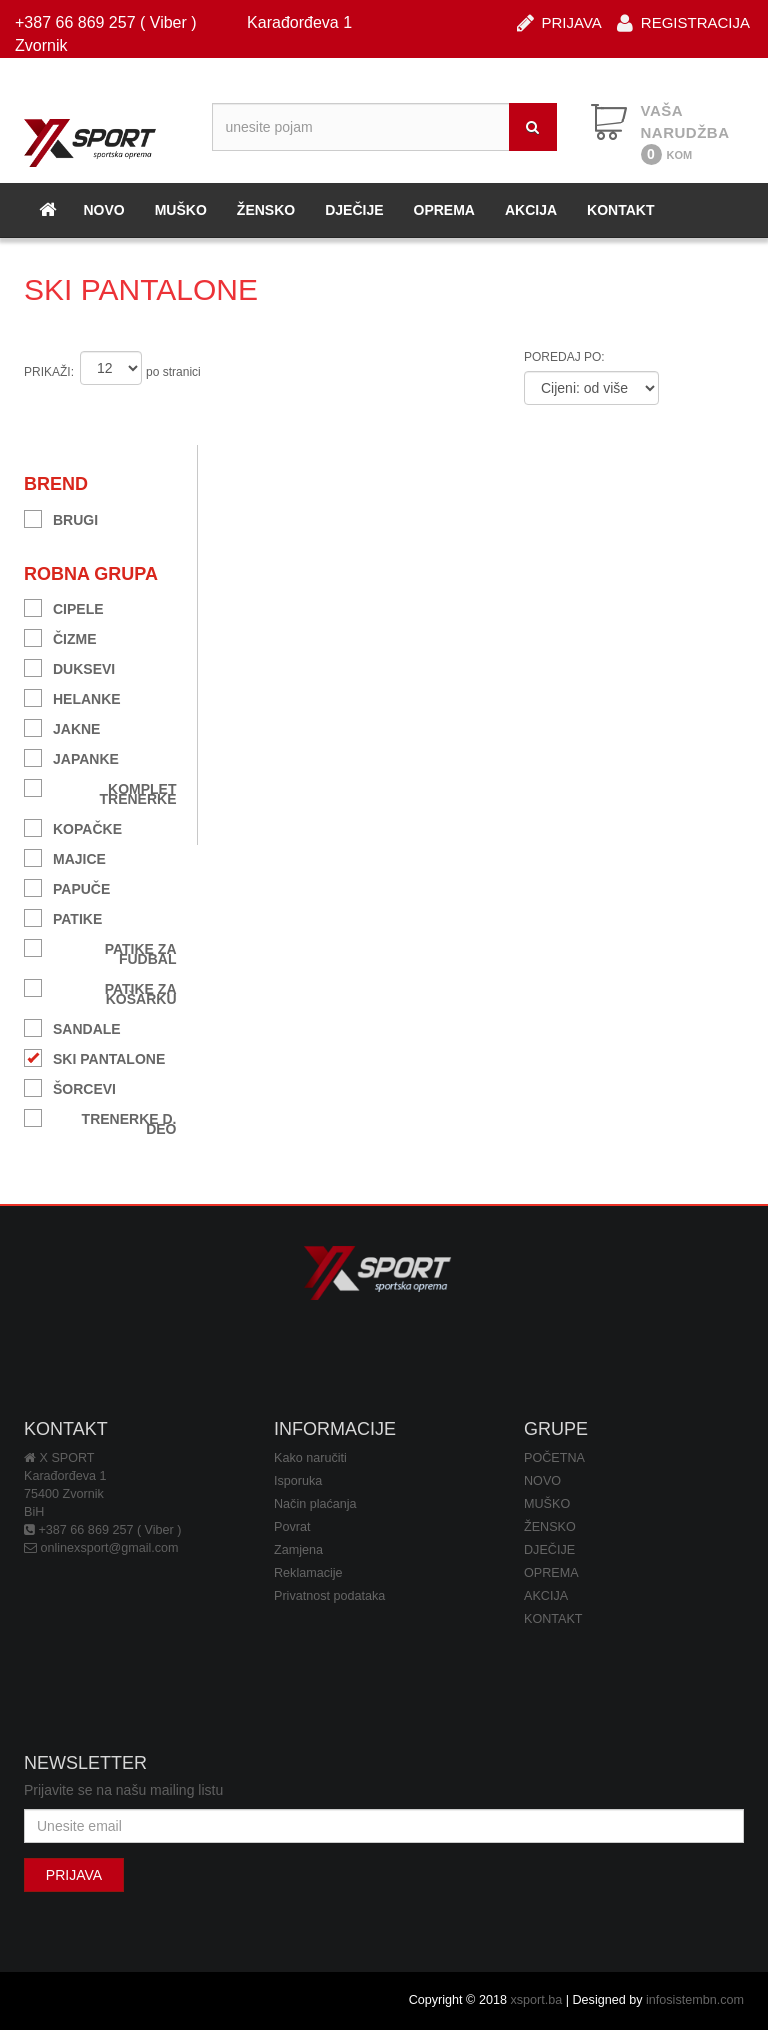 This screenshot has height=2030, width=768. Describe the element at coordinates (564, 357) in the screenshot. I see `POREDAJ PO:` at that location.